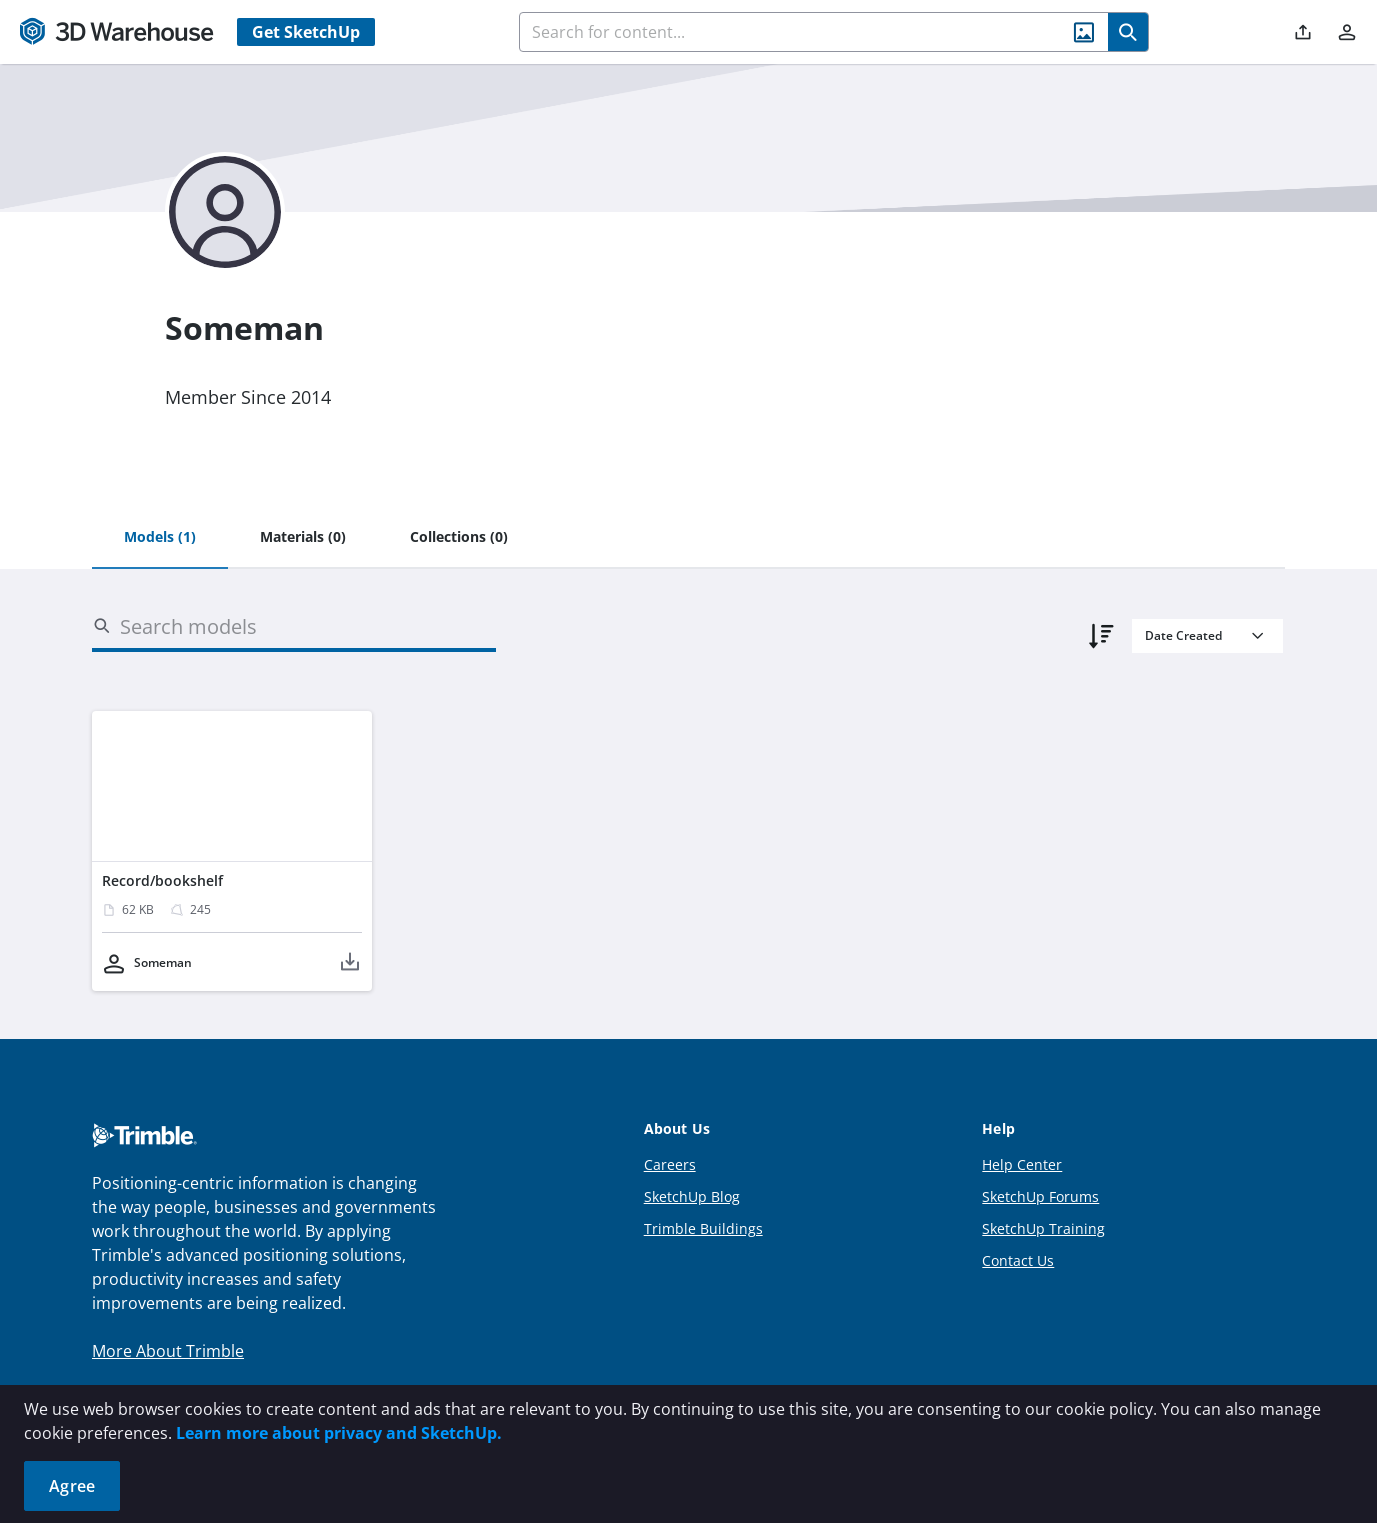  Describe the element at coordinates (160, 538) in the screenshot. I see `[tab]` at that location.